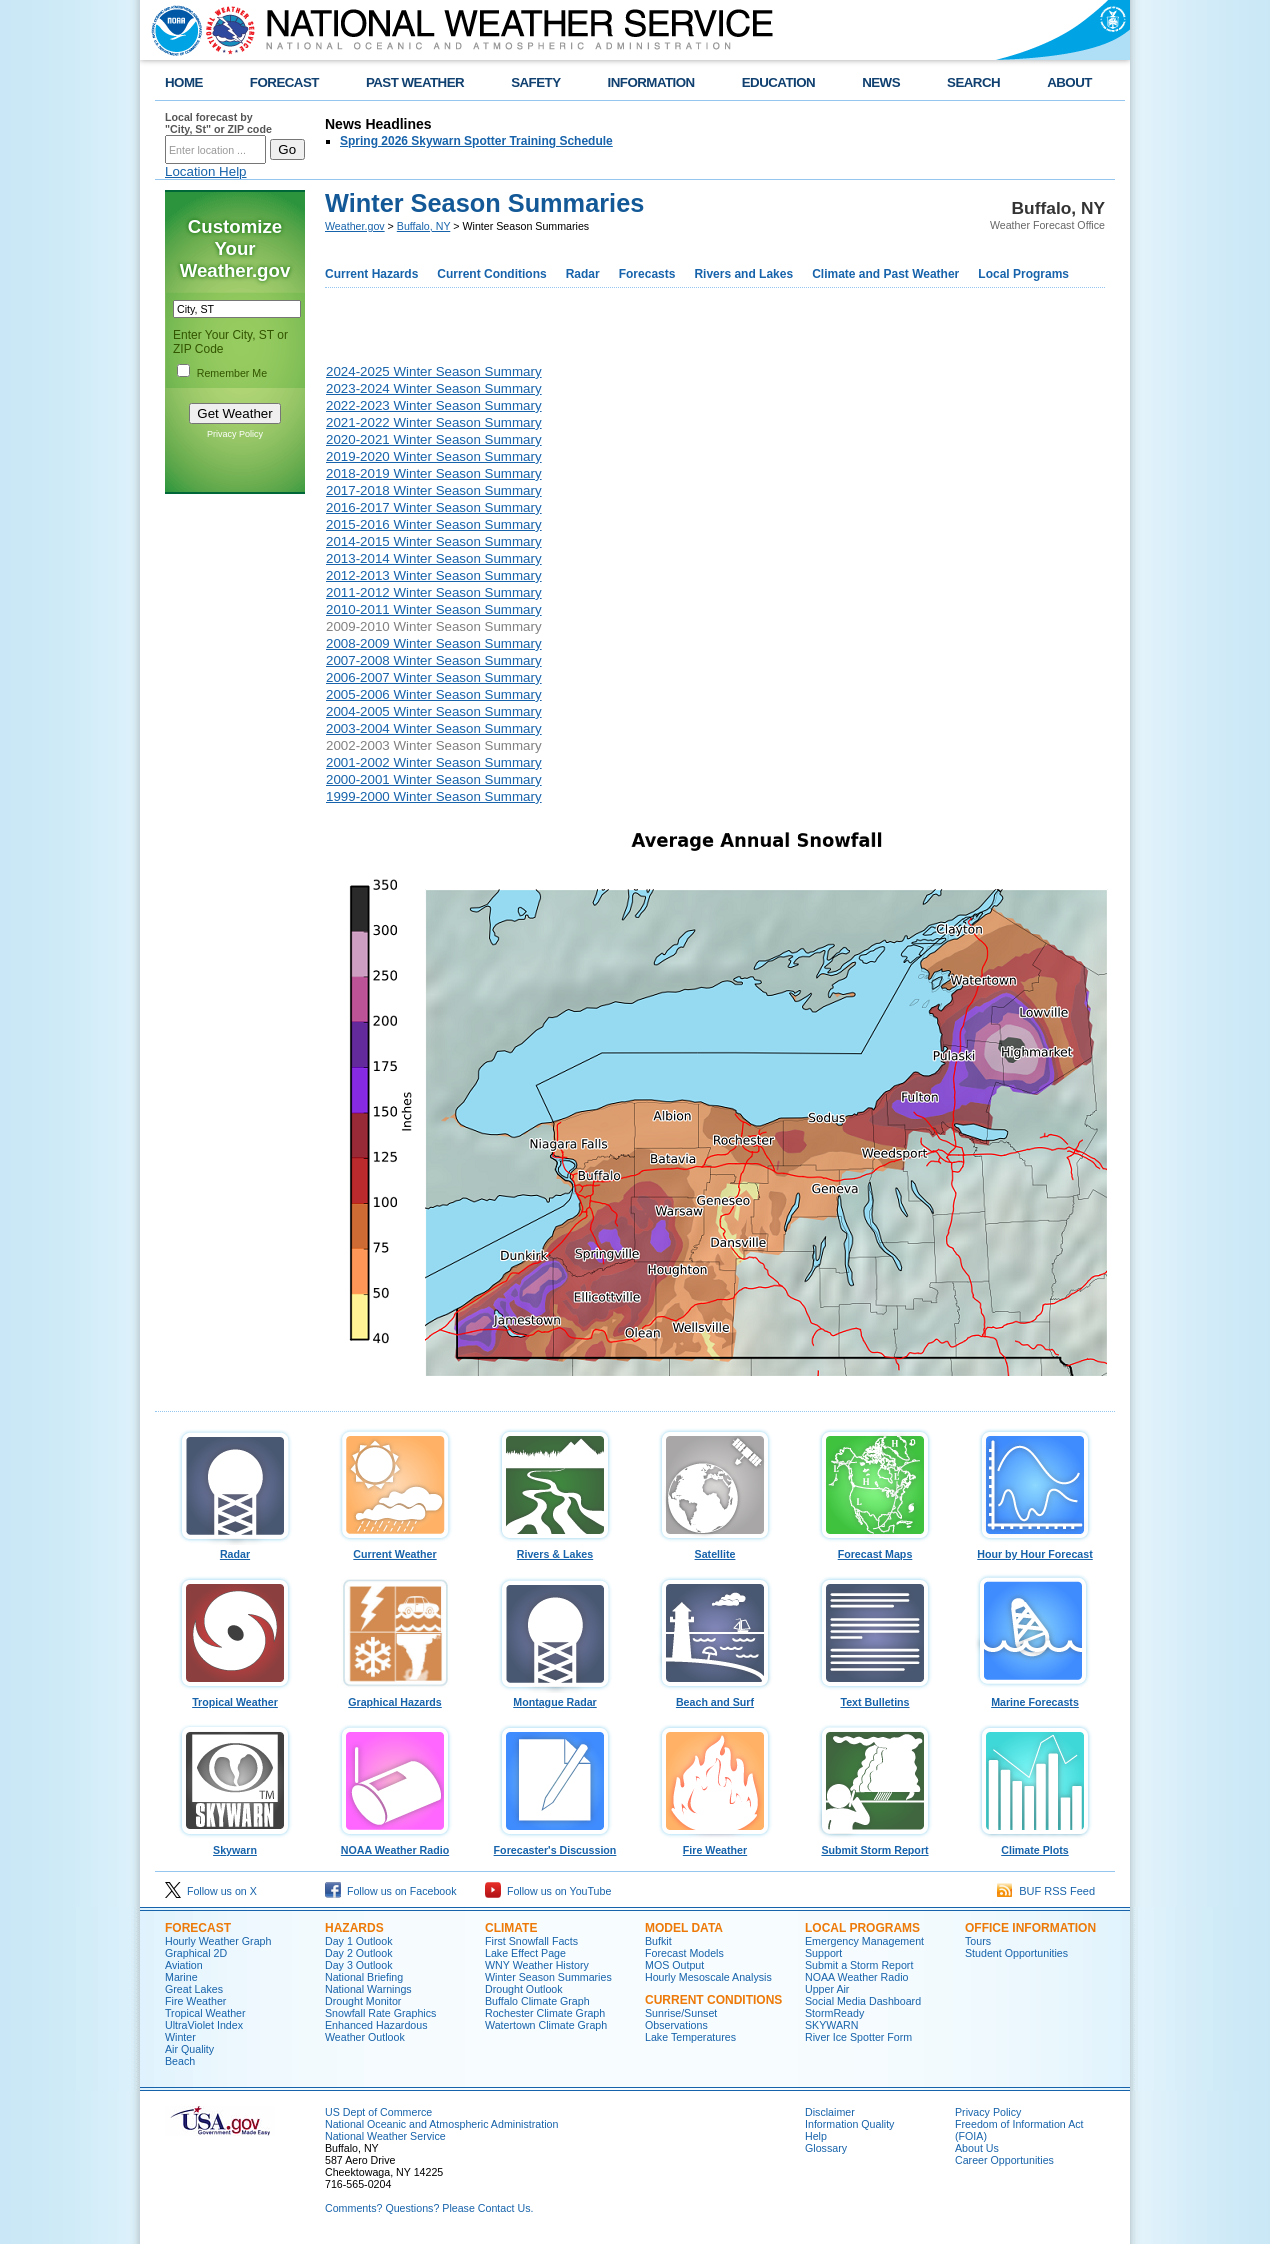  Describe the element at coordinates (180, 2061) in the screenshot. I see `Beach` at that location.